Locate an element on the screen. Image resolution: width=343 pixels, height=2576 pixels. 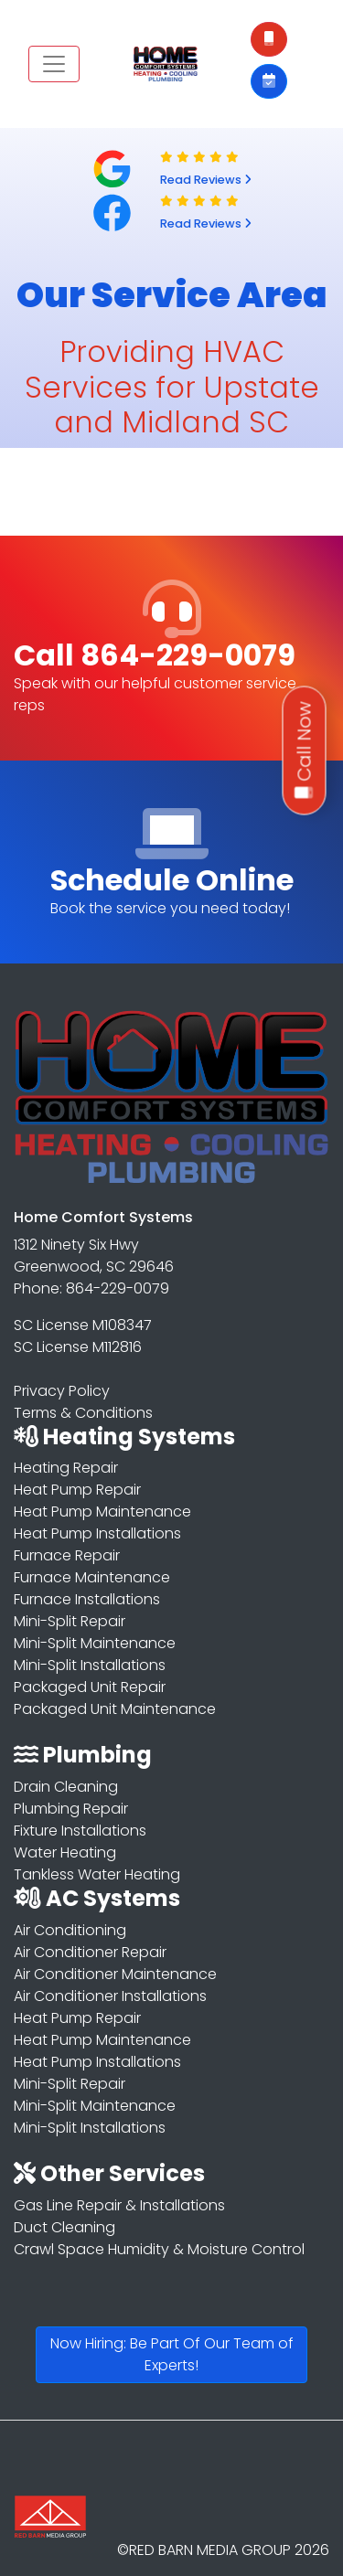
Crawl Space Humidity & Moisture Control is located at coordinates (159, 2249).